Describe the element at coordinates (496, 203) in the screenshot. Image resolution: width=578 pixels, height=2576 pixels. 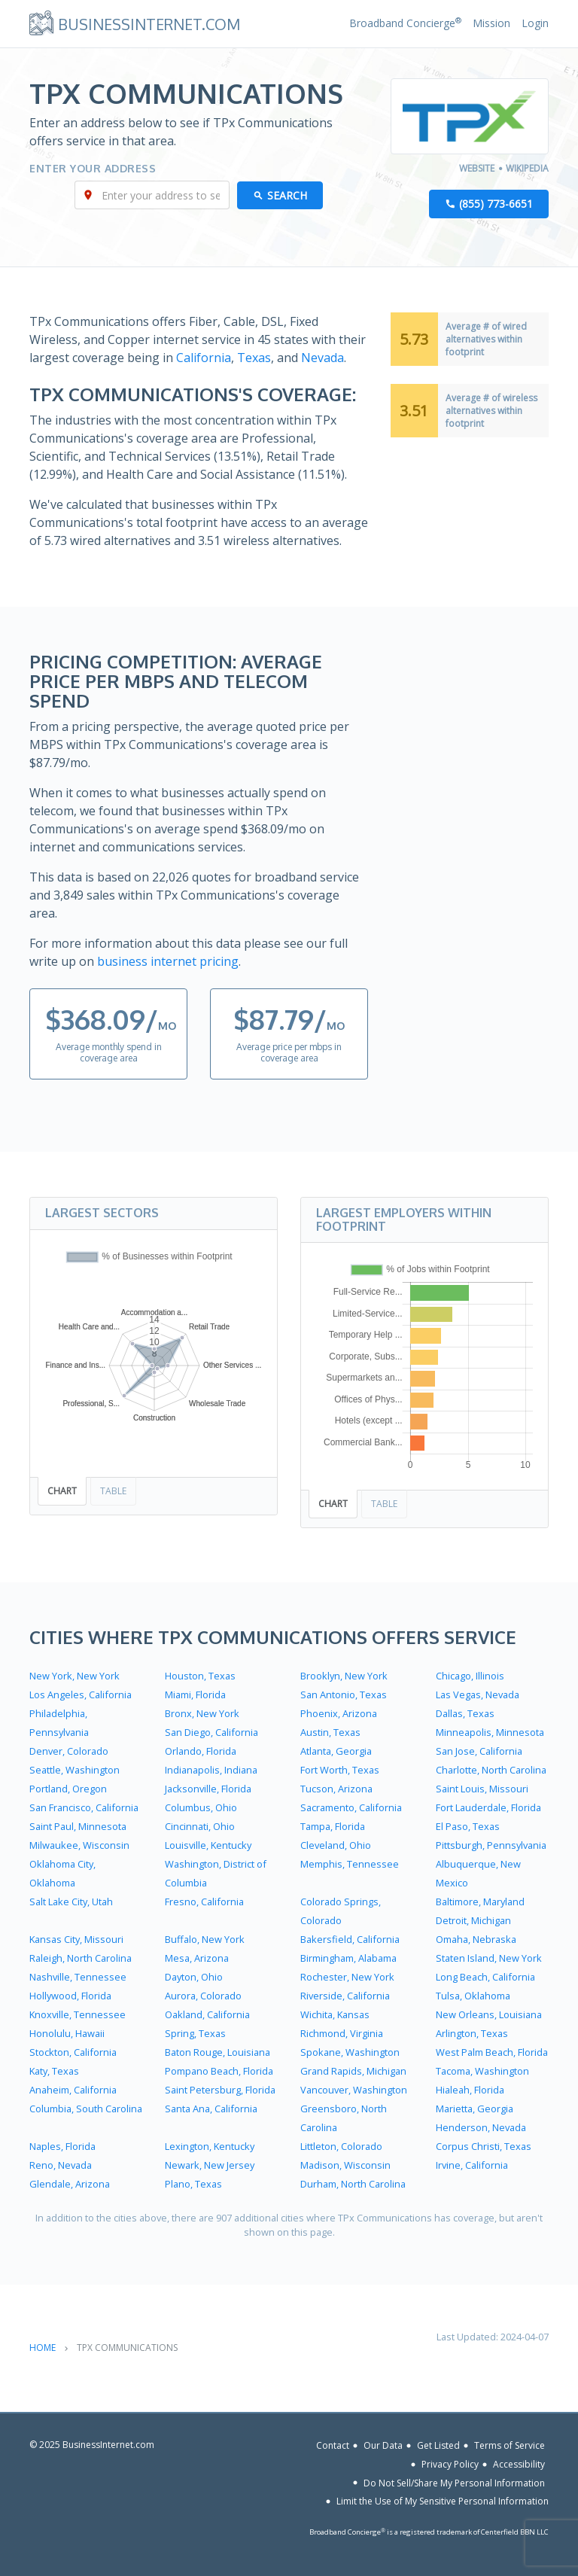
I see `(855) 773-6651` at that location.